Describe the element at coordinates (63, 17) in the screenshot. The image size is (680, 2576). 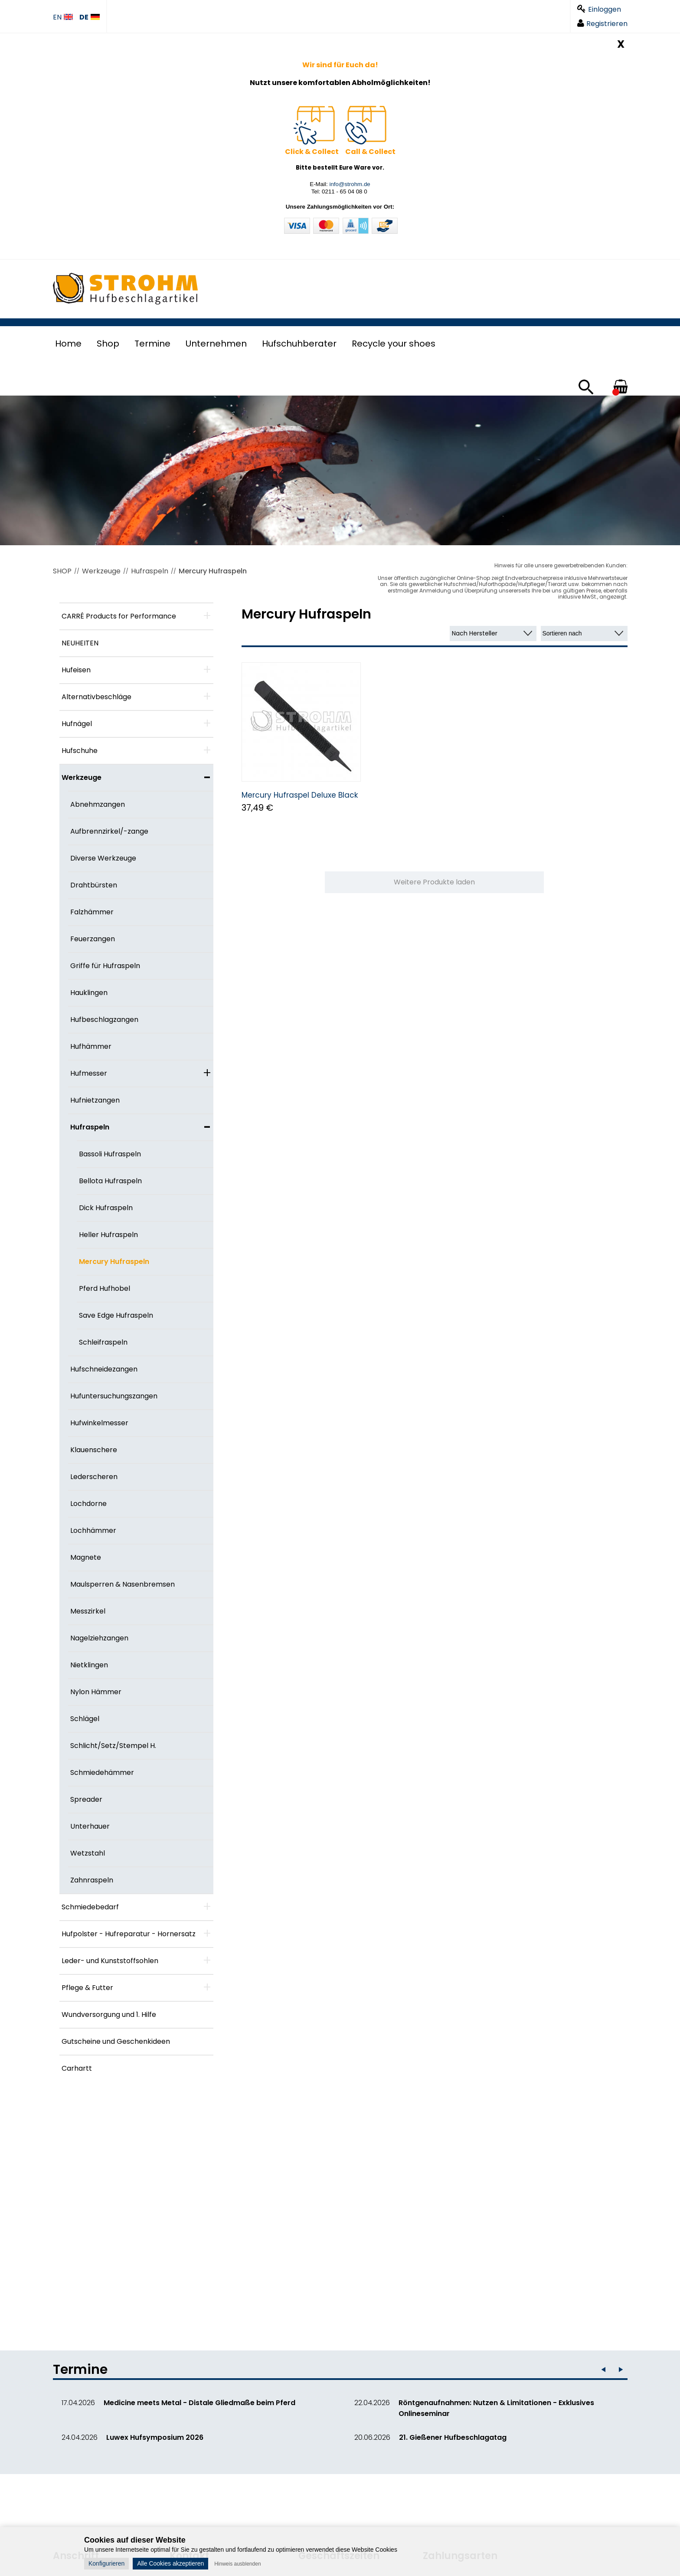
I see `EN` at that location.